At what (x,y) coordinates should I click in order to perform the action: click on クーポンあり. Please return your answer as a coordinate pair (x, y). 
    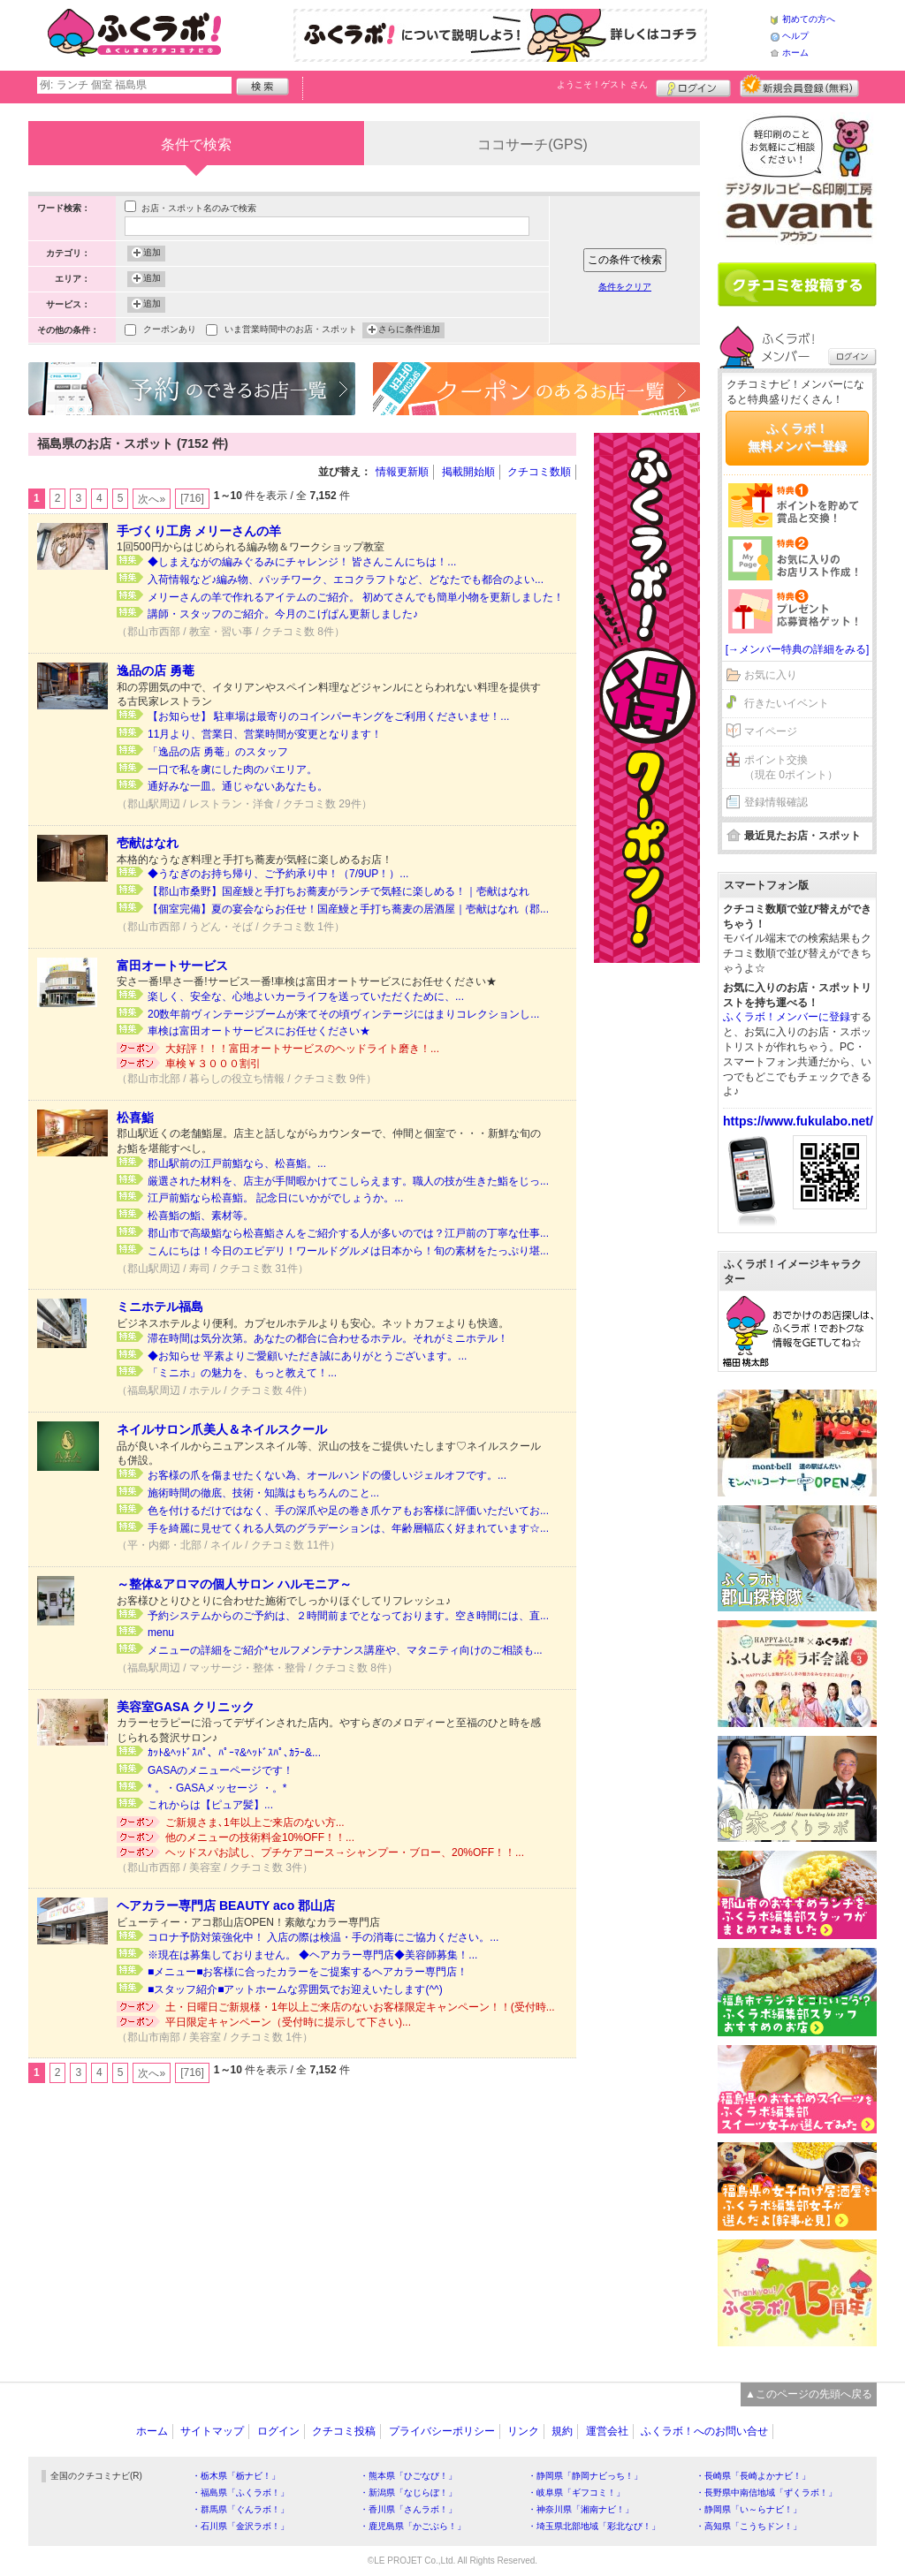
    Looking at the image, I should click on (169, 331).